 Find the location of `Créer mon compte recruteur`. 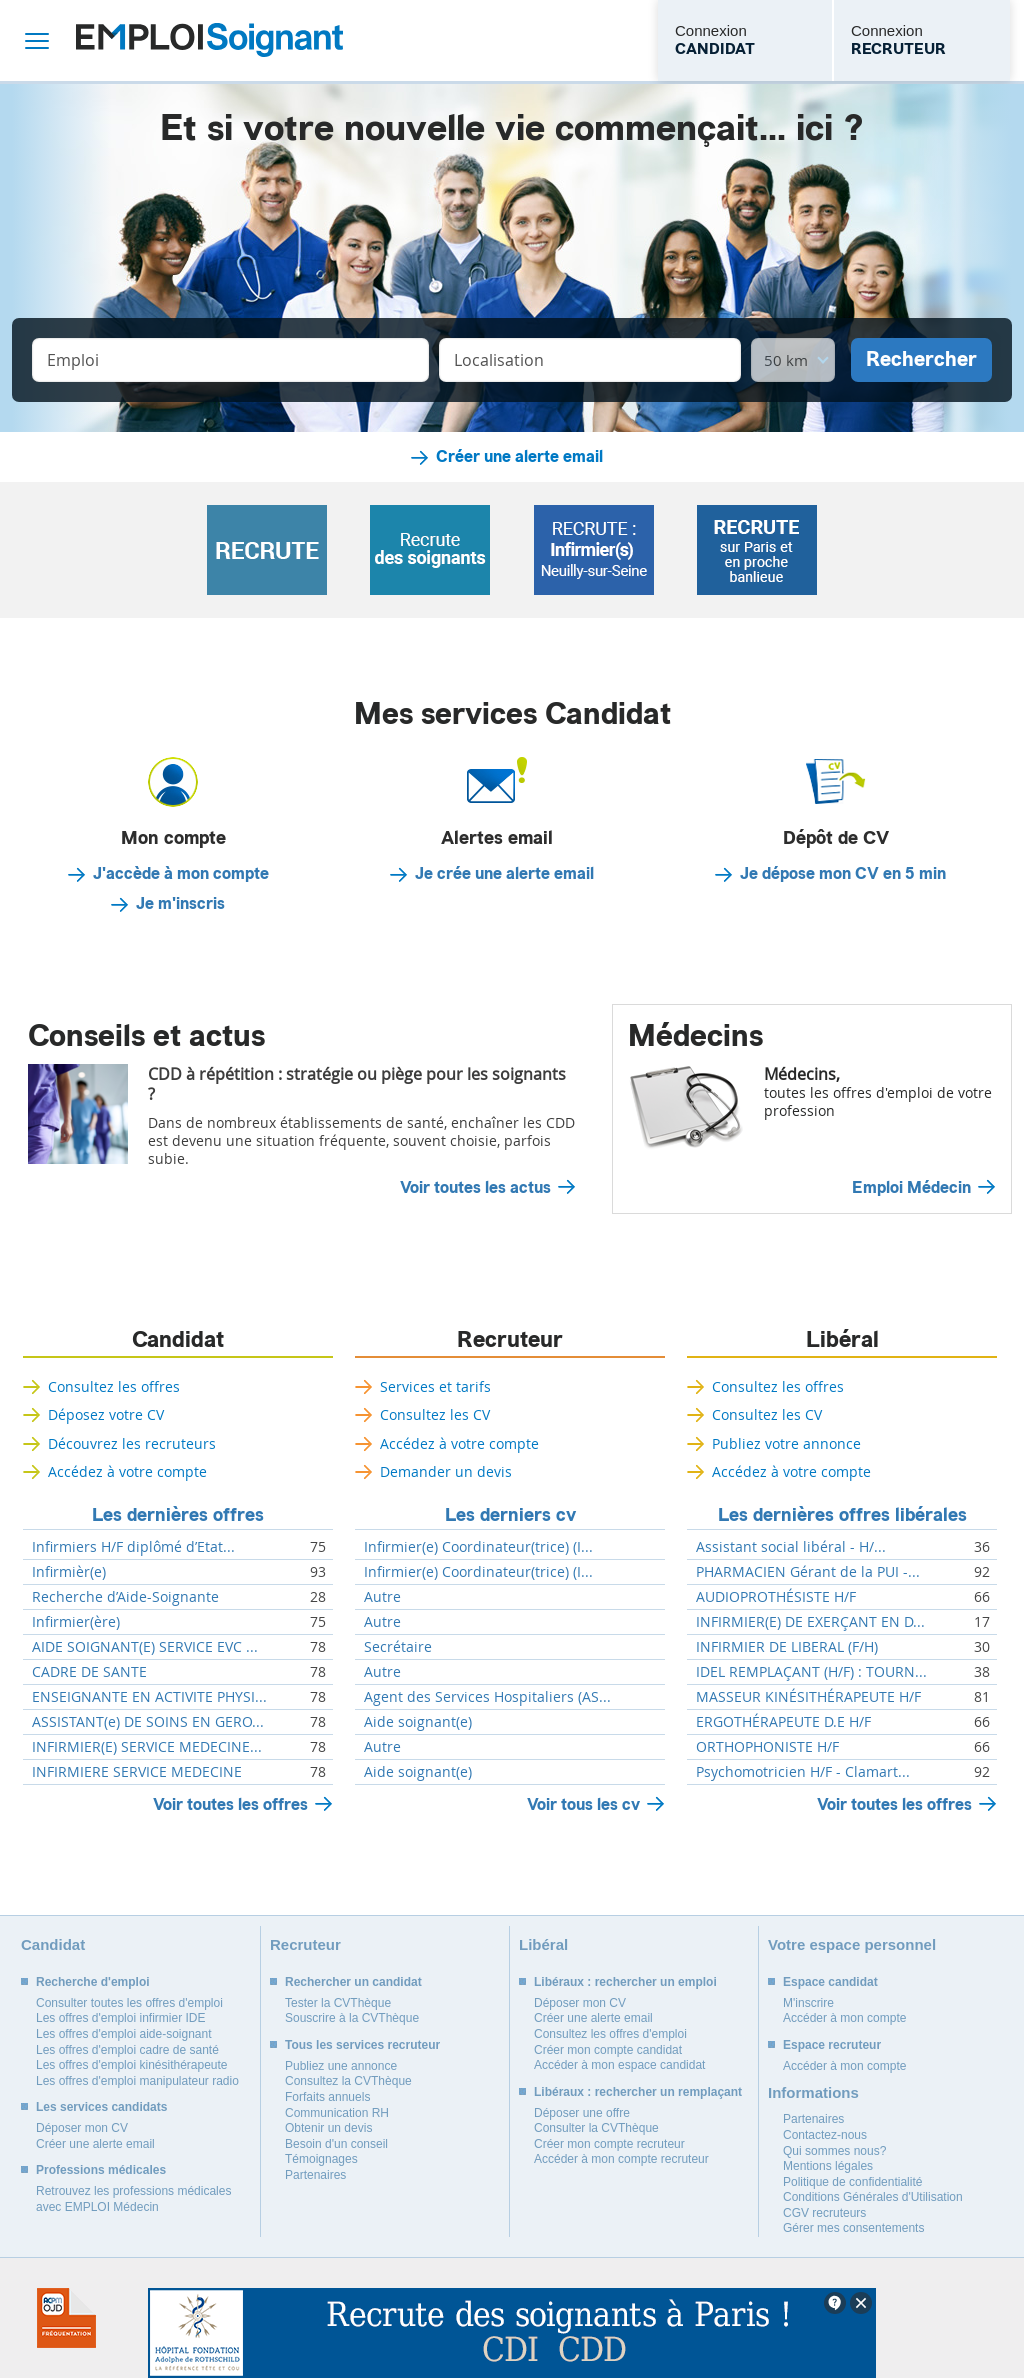

Créer mon compte recruteur is located at coordinates (609, 2144).